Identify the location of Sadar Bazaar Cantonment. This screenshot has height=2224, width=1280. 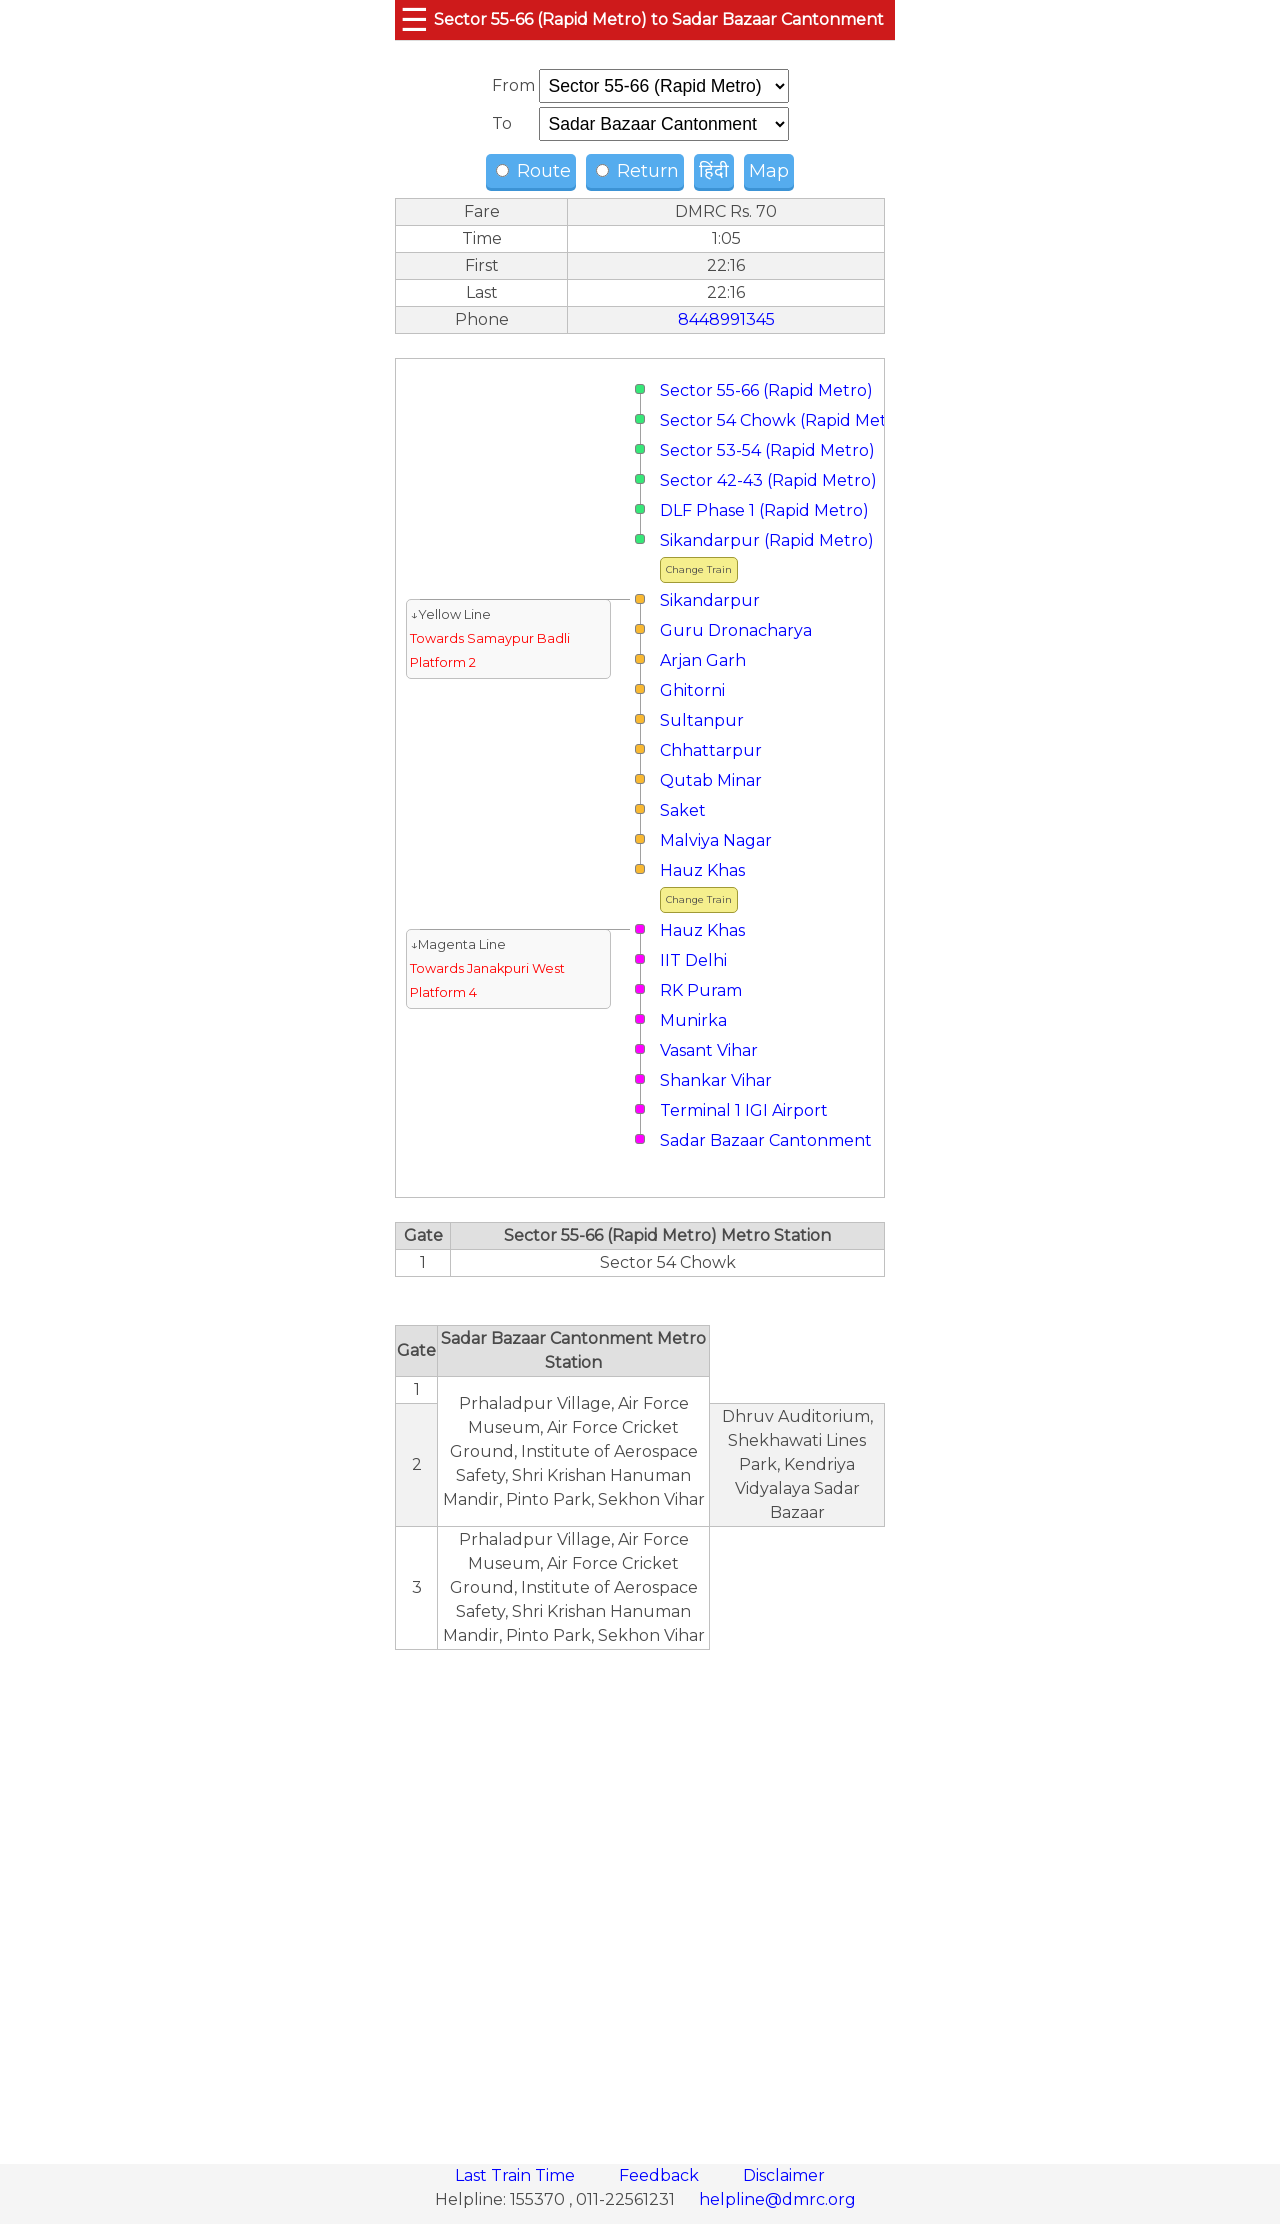
(766, 1140).